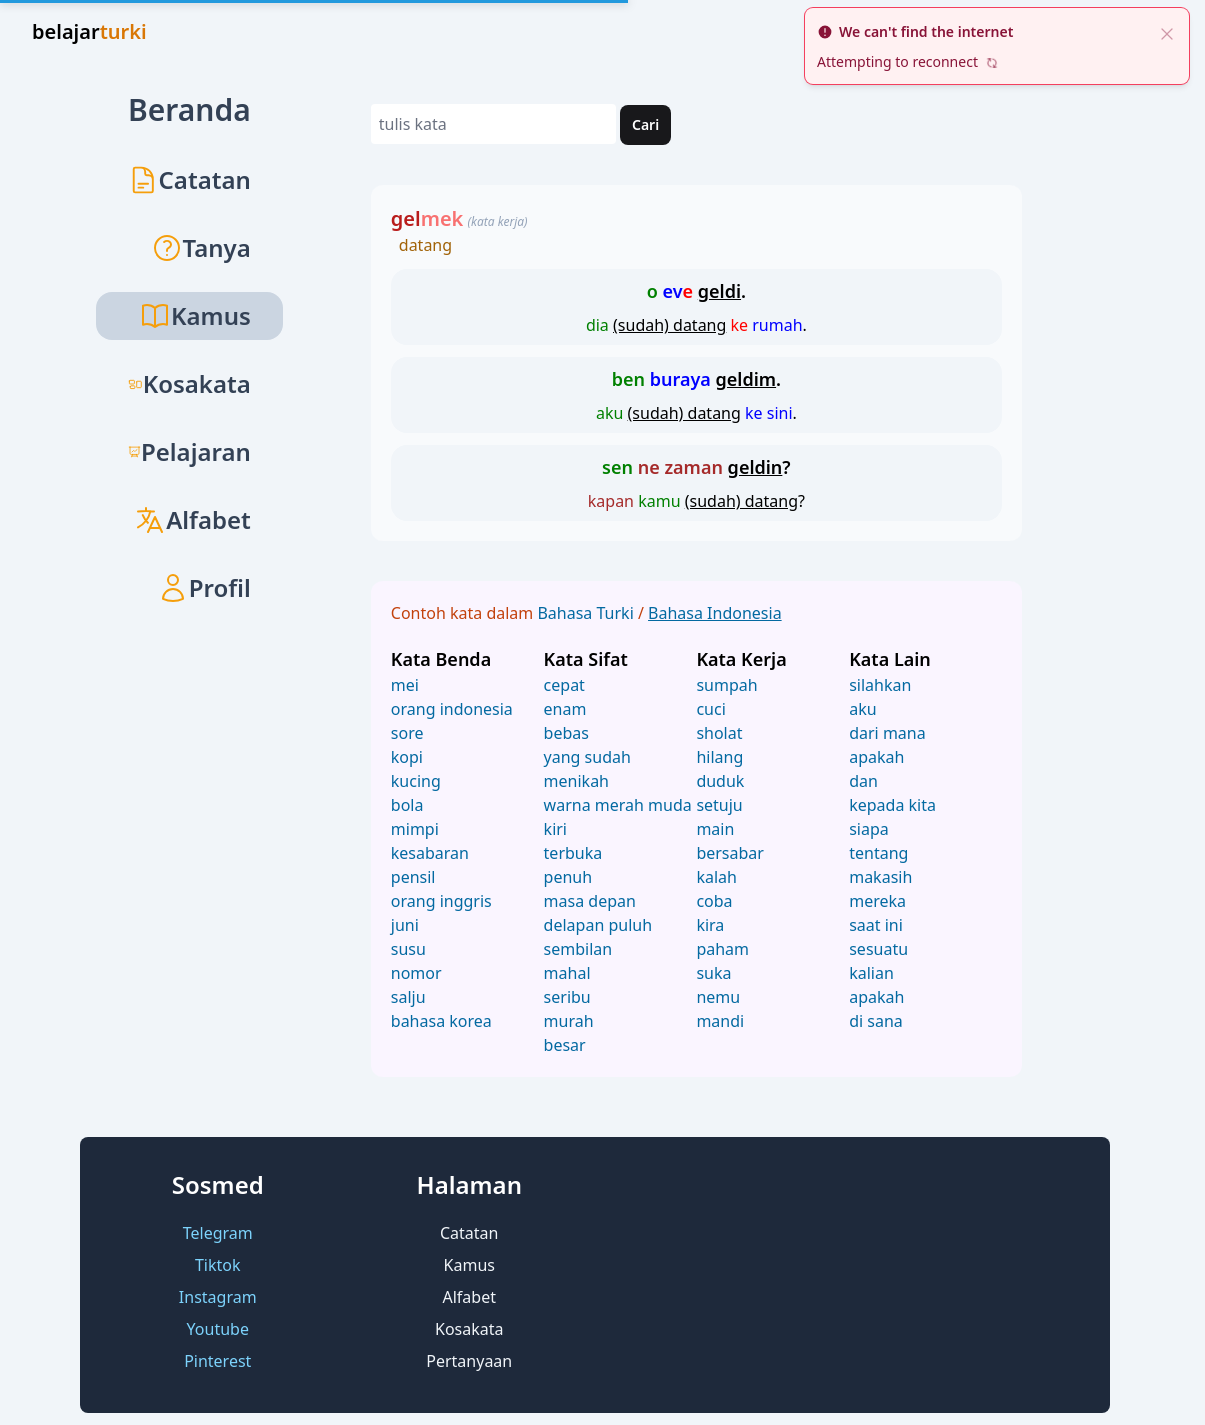 This screenshot has height=1425, width=1205. What do you see at coordinates (720, 781) in the screenshot?
I see `duduk` at bounding box center [720, 781].